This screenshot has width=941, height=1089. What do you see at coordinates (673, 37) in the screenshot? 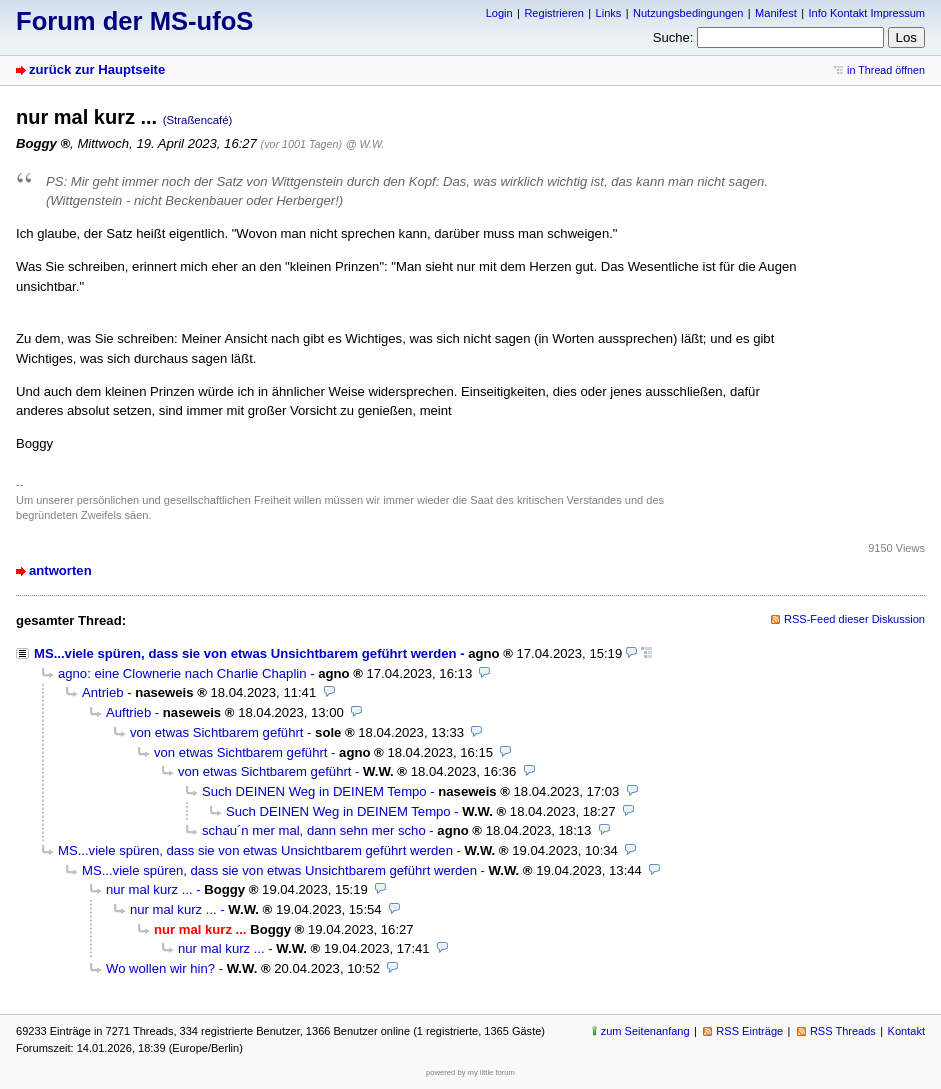
I see `Suche:` at bounding box center [673, 37].